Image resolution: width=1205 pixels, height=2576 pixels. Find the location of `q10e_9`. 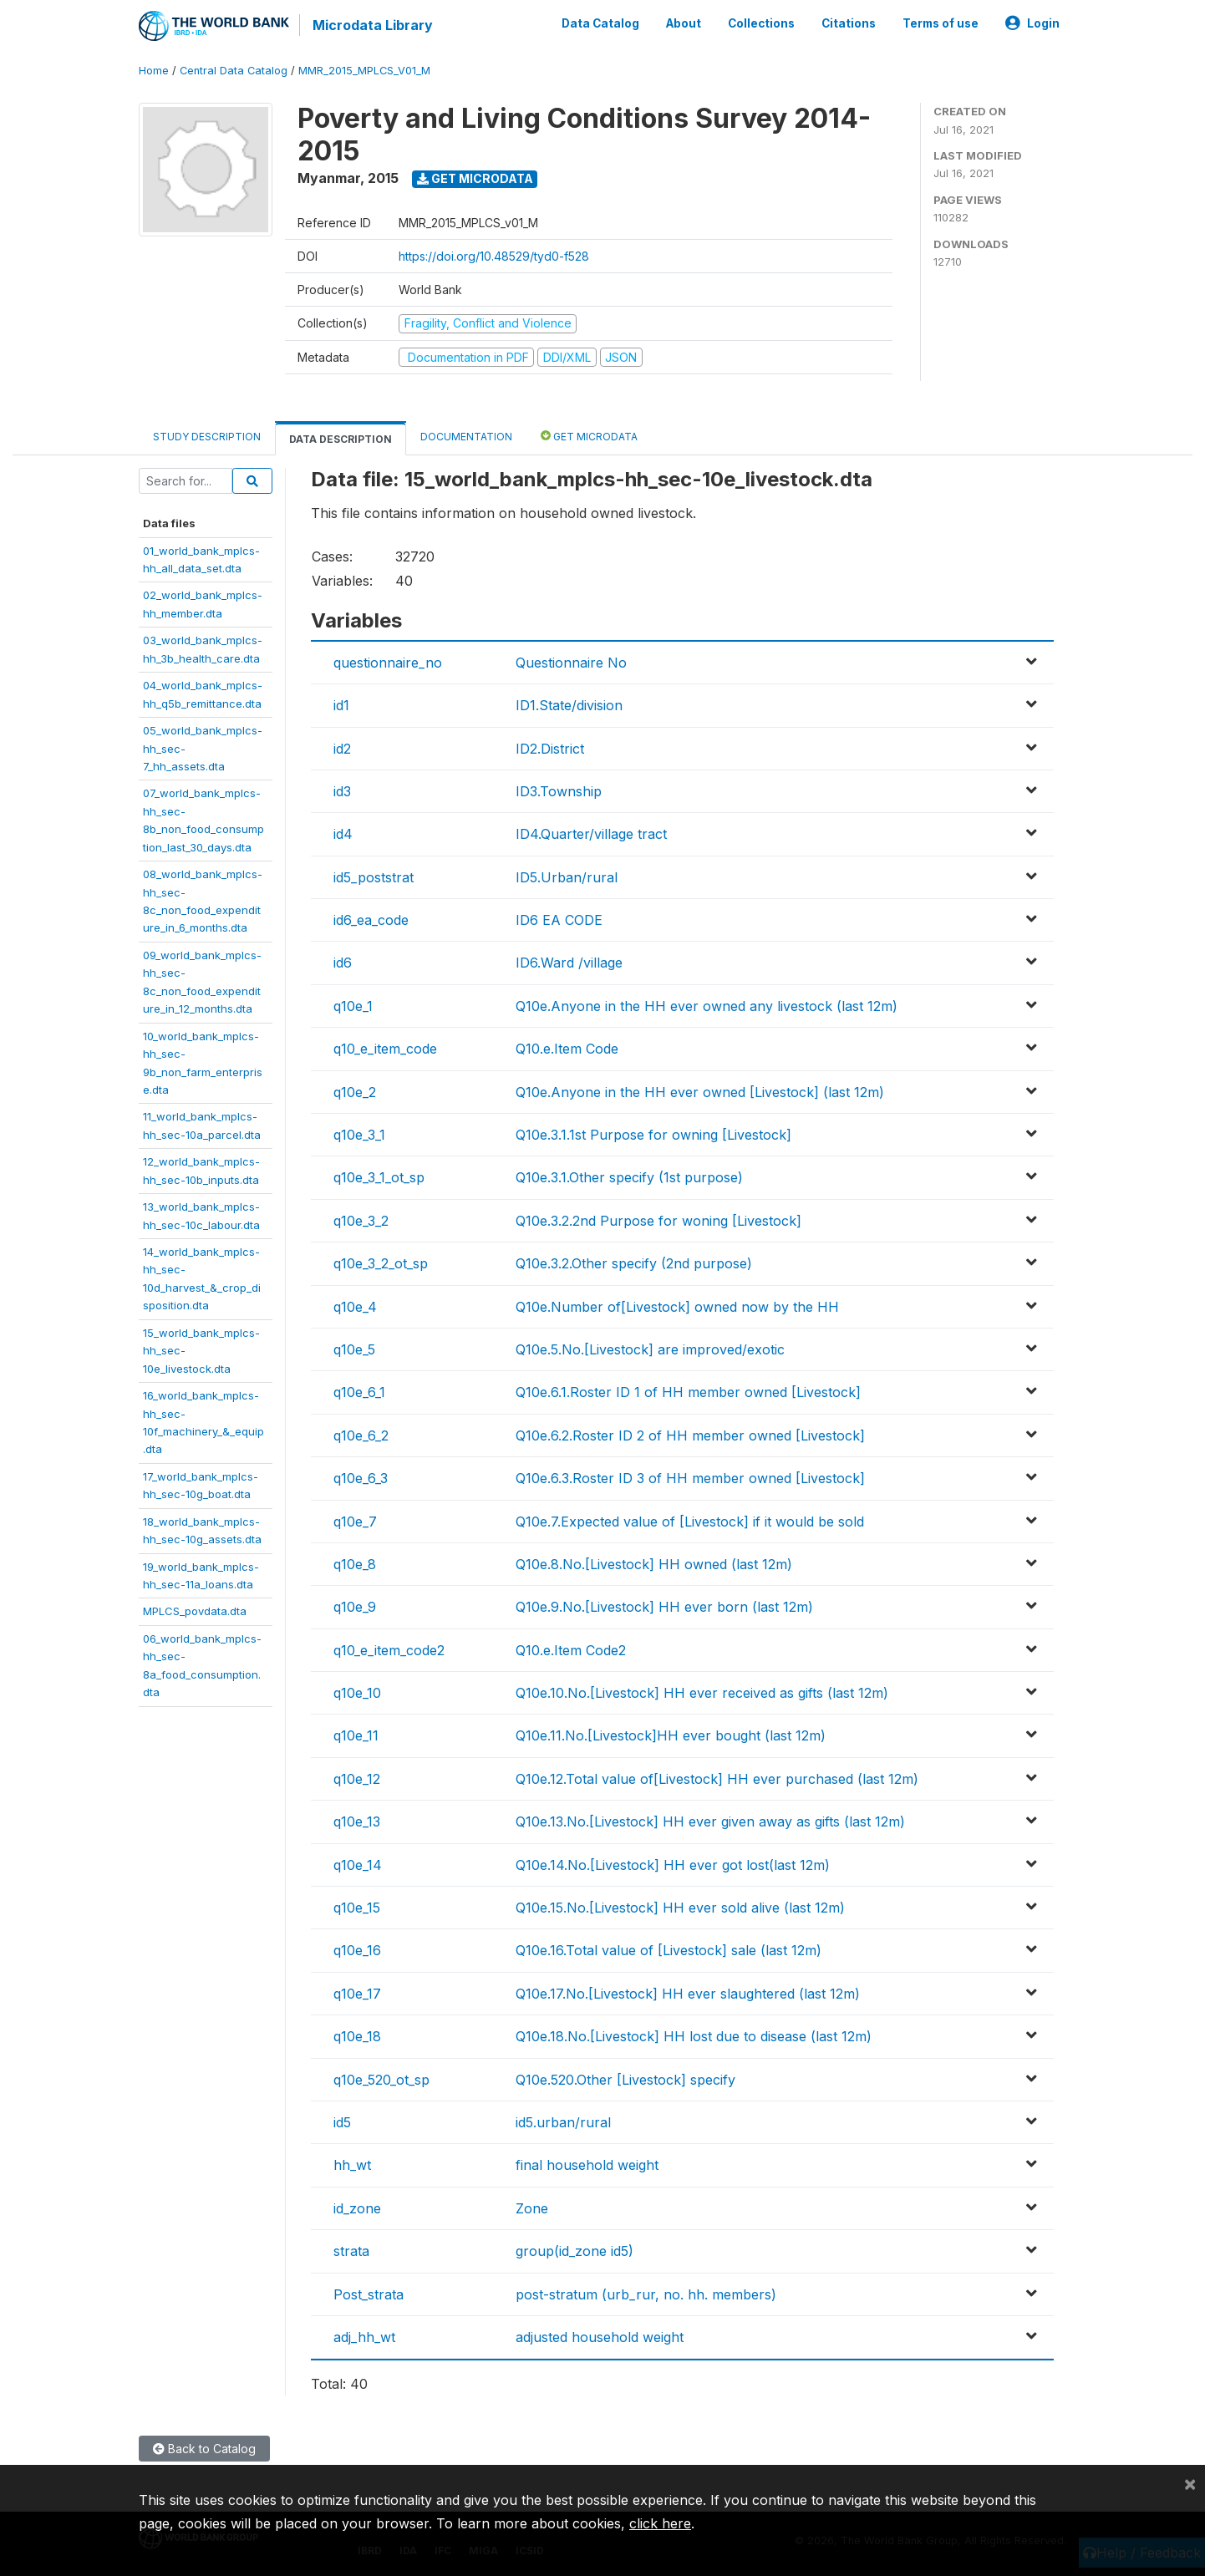

q10e_9 is located at coordinates (354, 1606).